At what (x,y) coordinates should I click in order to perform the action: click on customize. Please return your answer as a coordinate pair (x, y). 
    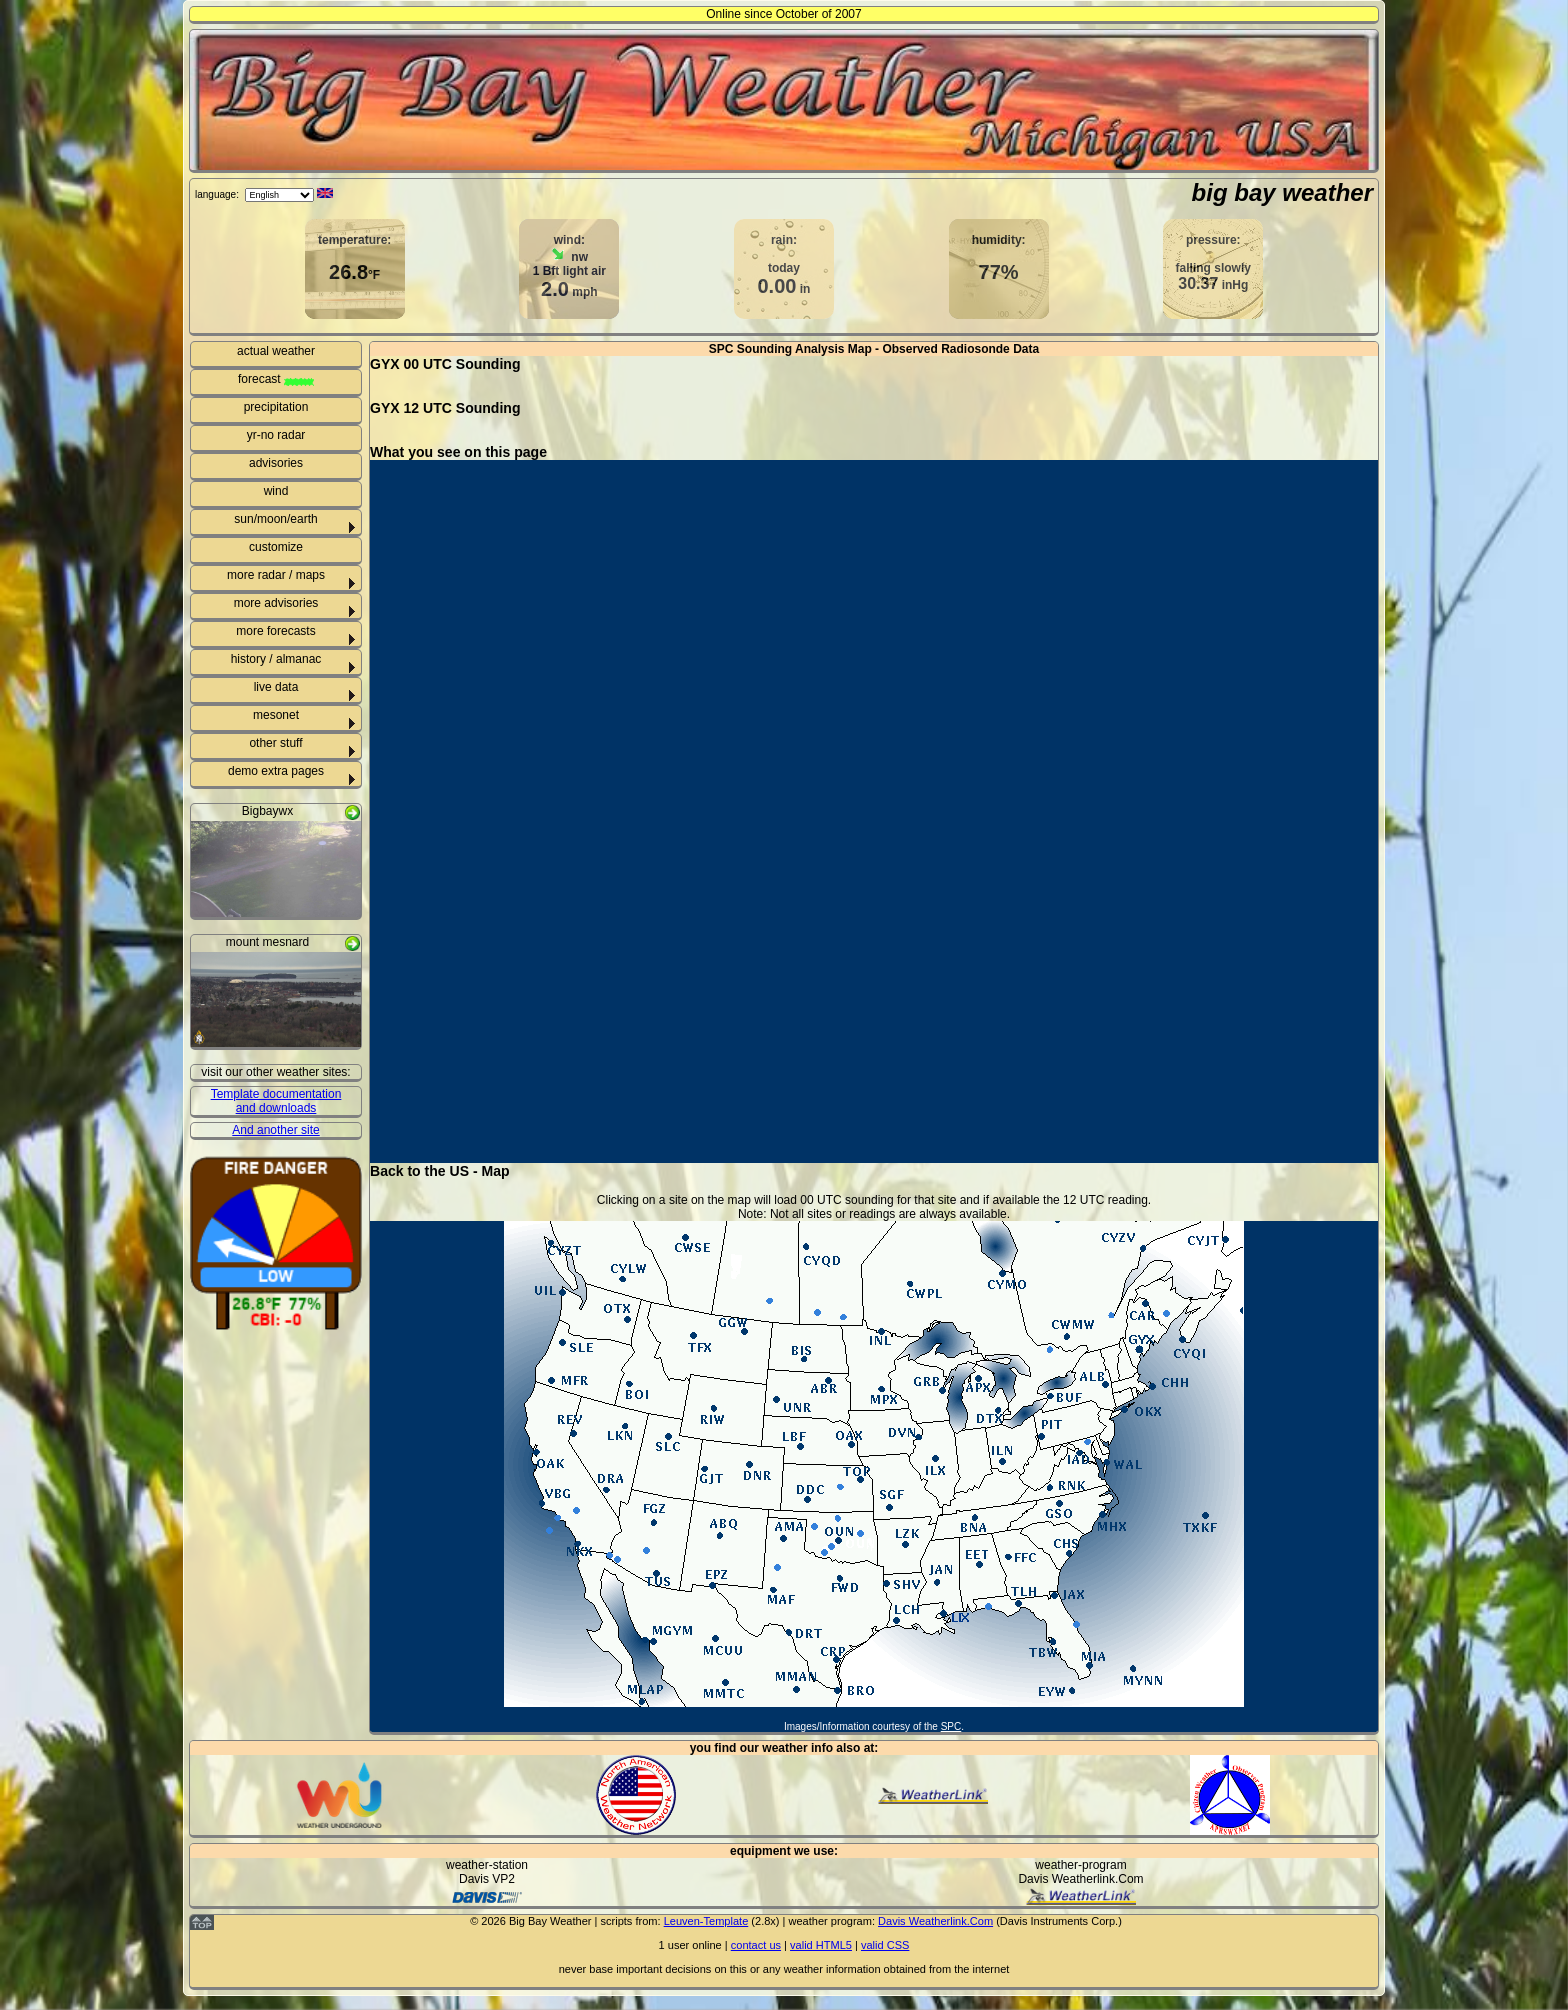
    Looking at the image, I should click on (276, 547).